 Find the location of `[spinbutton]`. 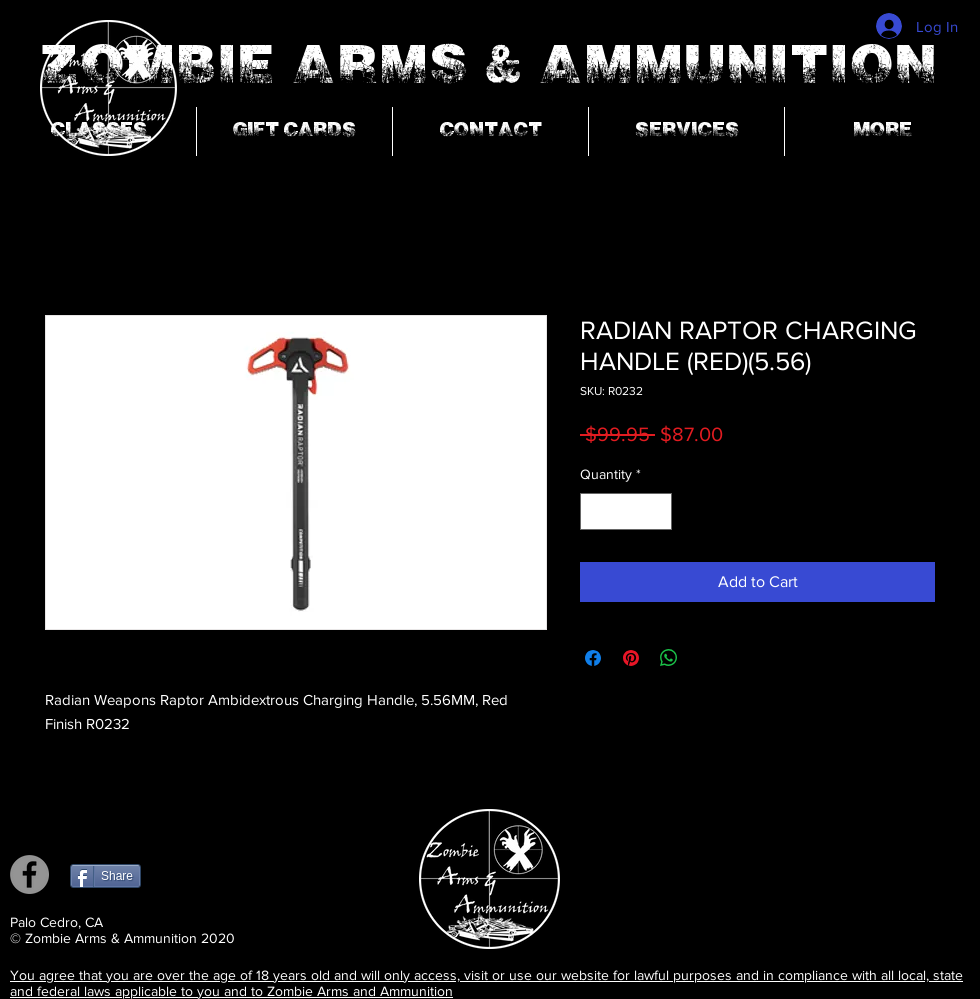

[spinbutton] is located at coordinates (626, 511).